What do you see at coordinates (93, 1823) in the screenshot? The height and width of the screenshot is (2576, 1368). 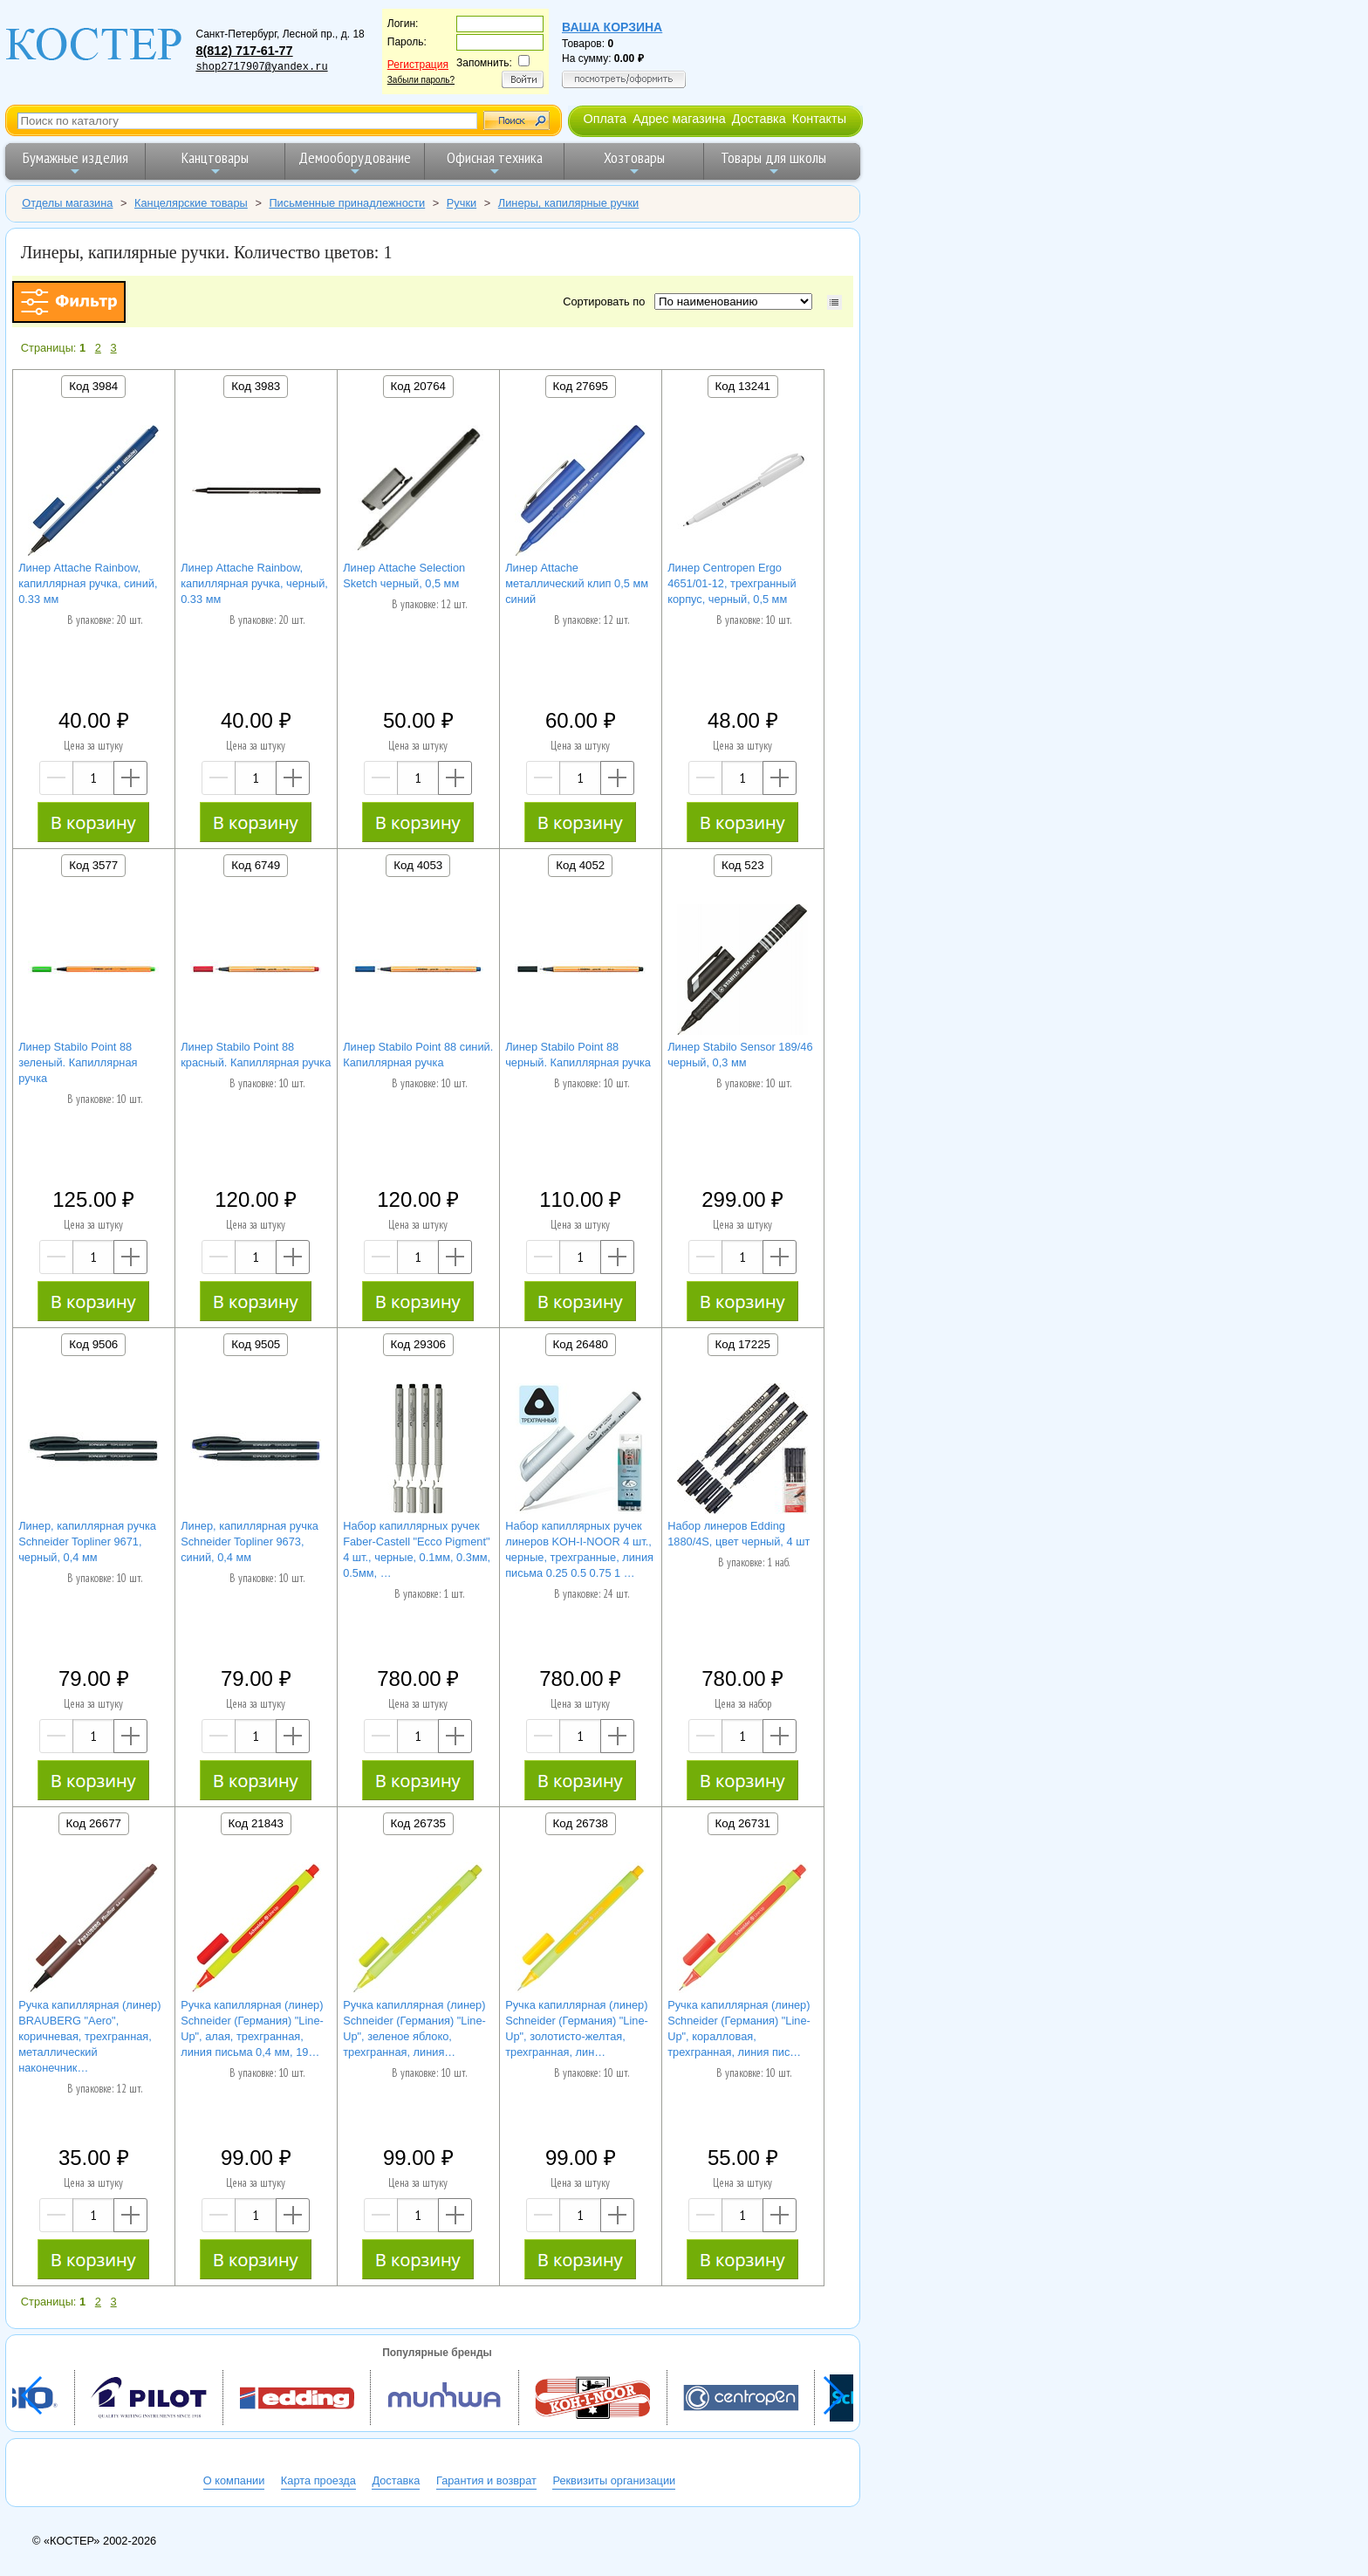 I see `Код 26677` at bounding box center [93, 1823].